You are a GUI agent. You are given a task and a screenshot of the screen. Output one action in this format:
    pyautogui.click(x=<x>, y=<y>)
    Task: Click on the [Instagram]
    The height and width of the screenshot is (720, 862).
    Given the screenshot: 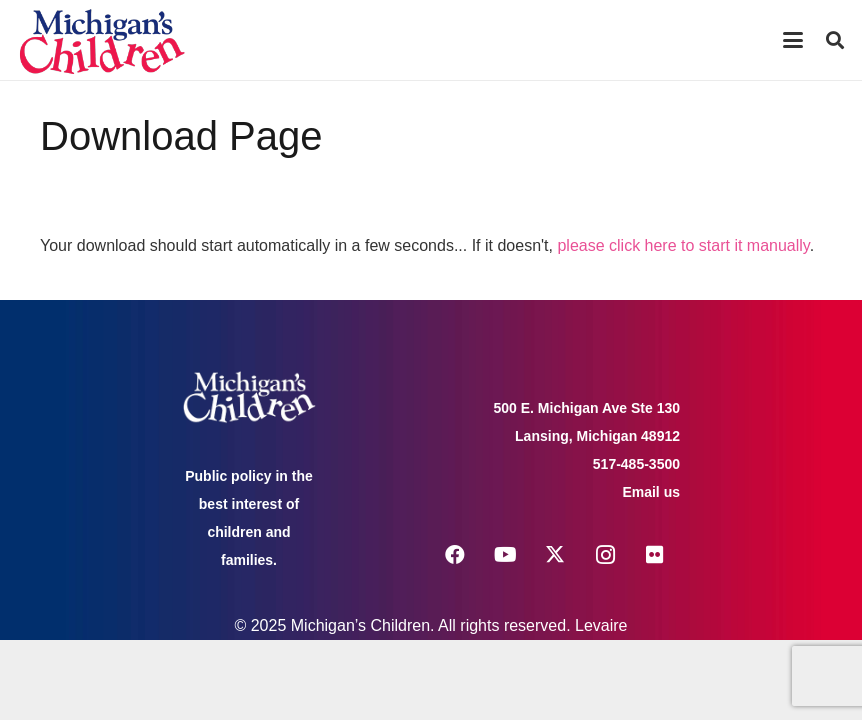 What is the action you would take?
    pyautogui.click(x=605, y=555)
    